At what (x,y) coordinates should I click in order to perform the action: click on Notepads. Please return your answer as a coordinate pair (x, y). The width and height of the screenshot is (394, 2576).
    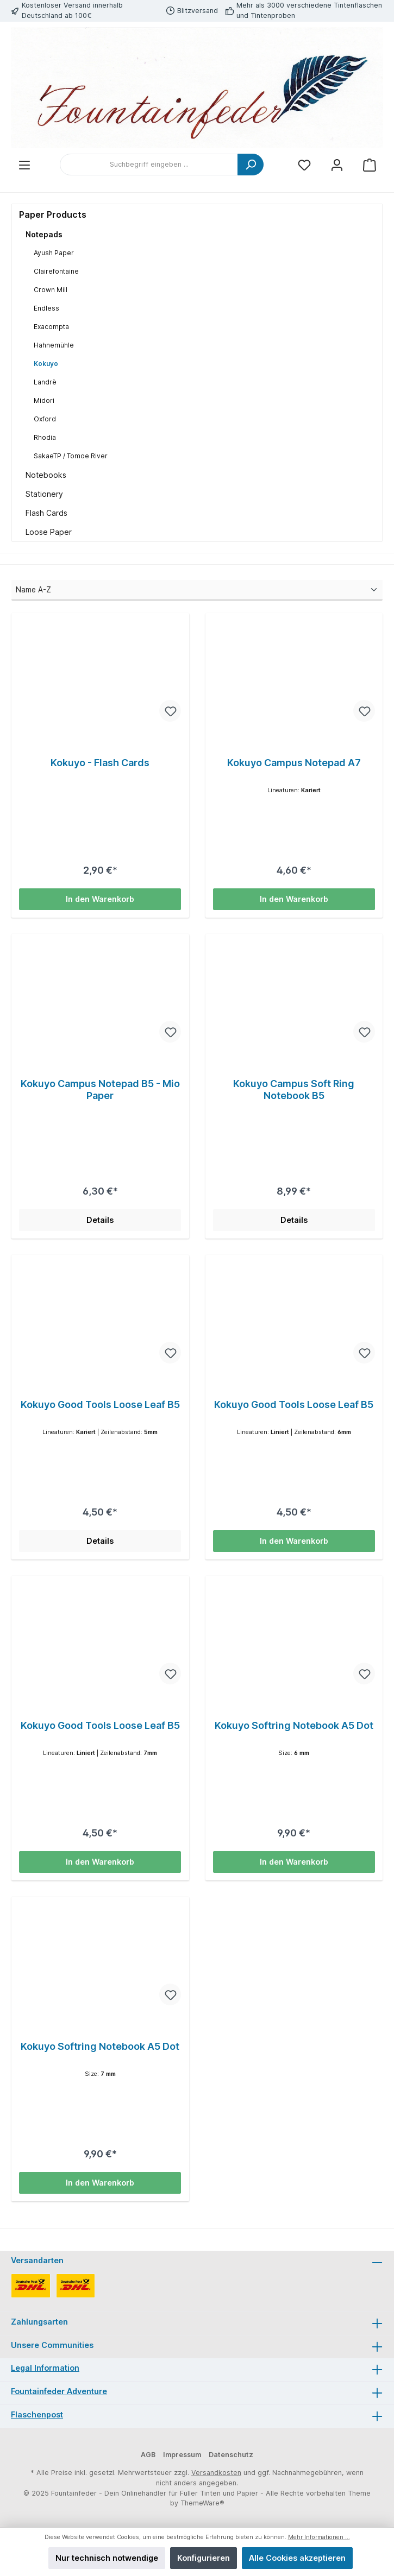
    Looking at the image, I should click on (44, 234).